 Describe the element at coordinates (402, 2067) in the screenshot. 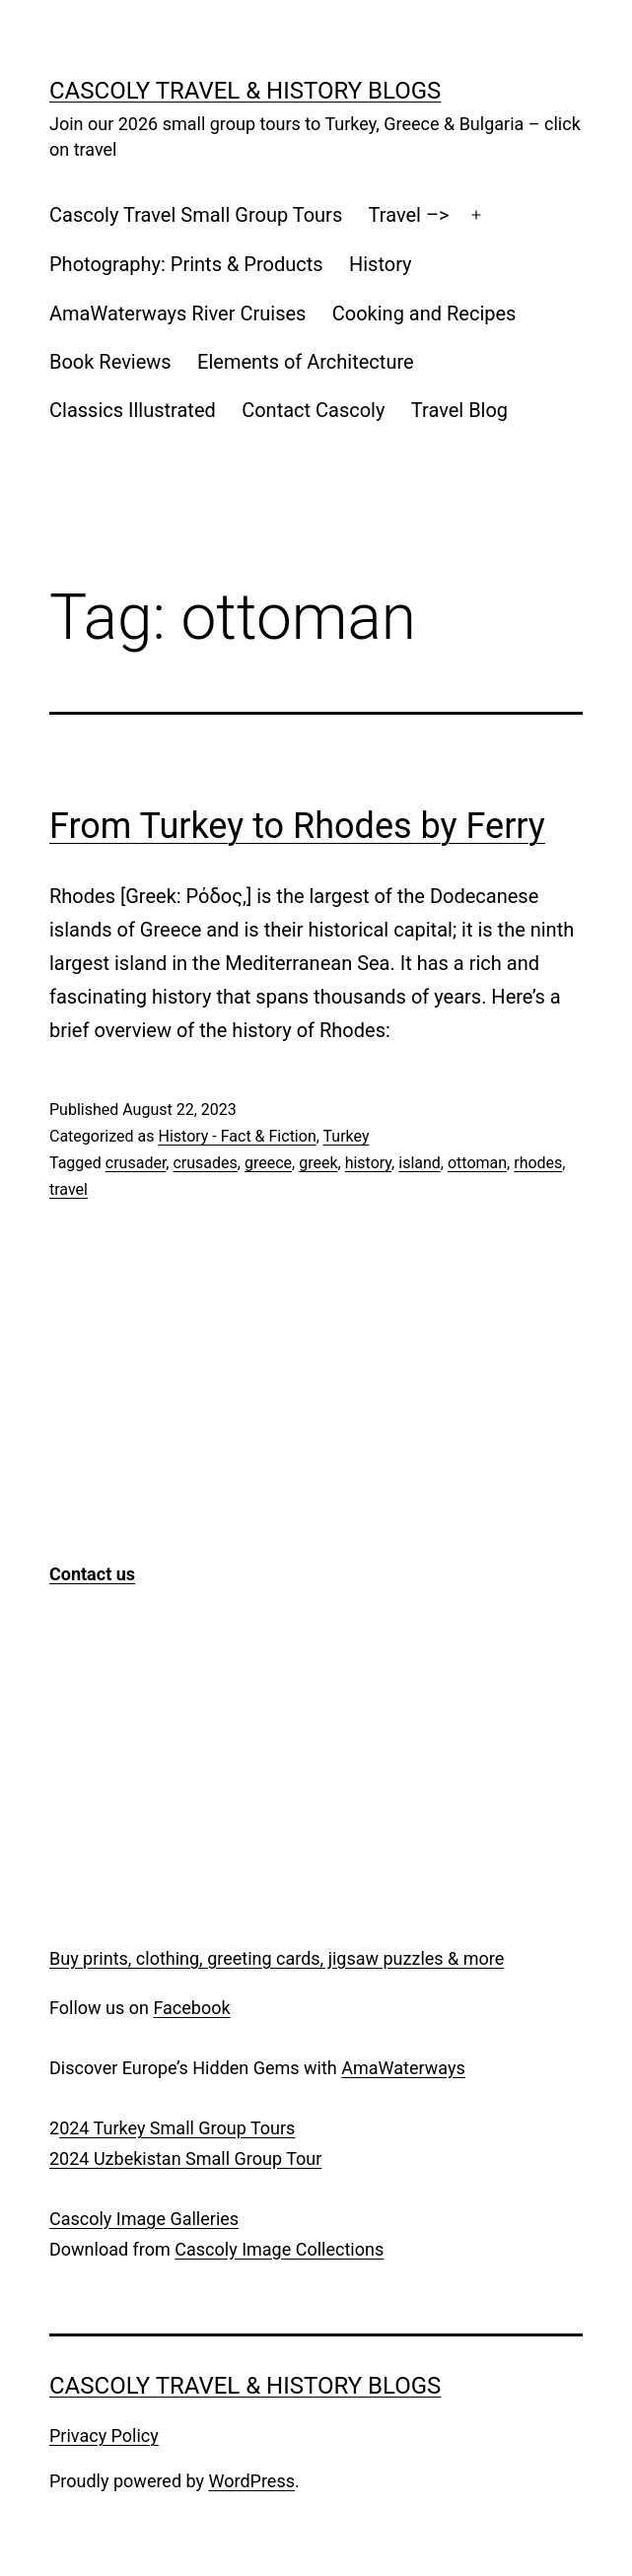

I see `AmaWaterways` at that location.